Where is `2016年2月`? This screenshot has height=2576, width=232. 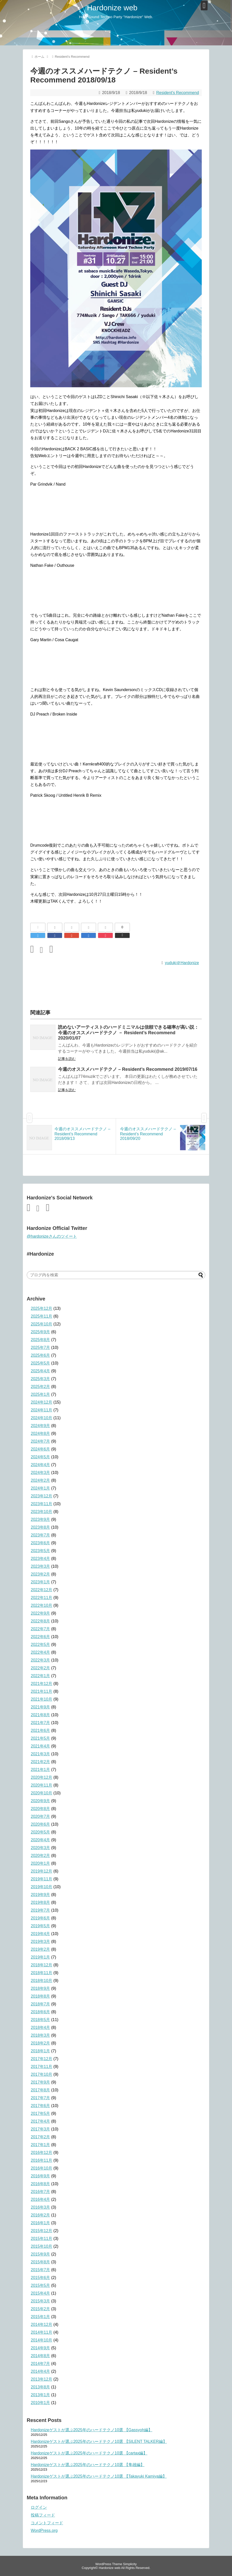 2016年2月 is located at coordinates (40, 2215).